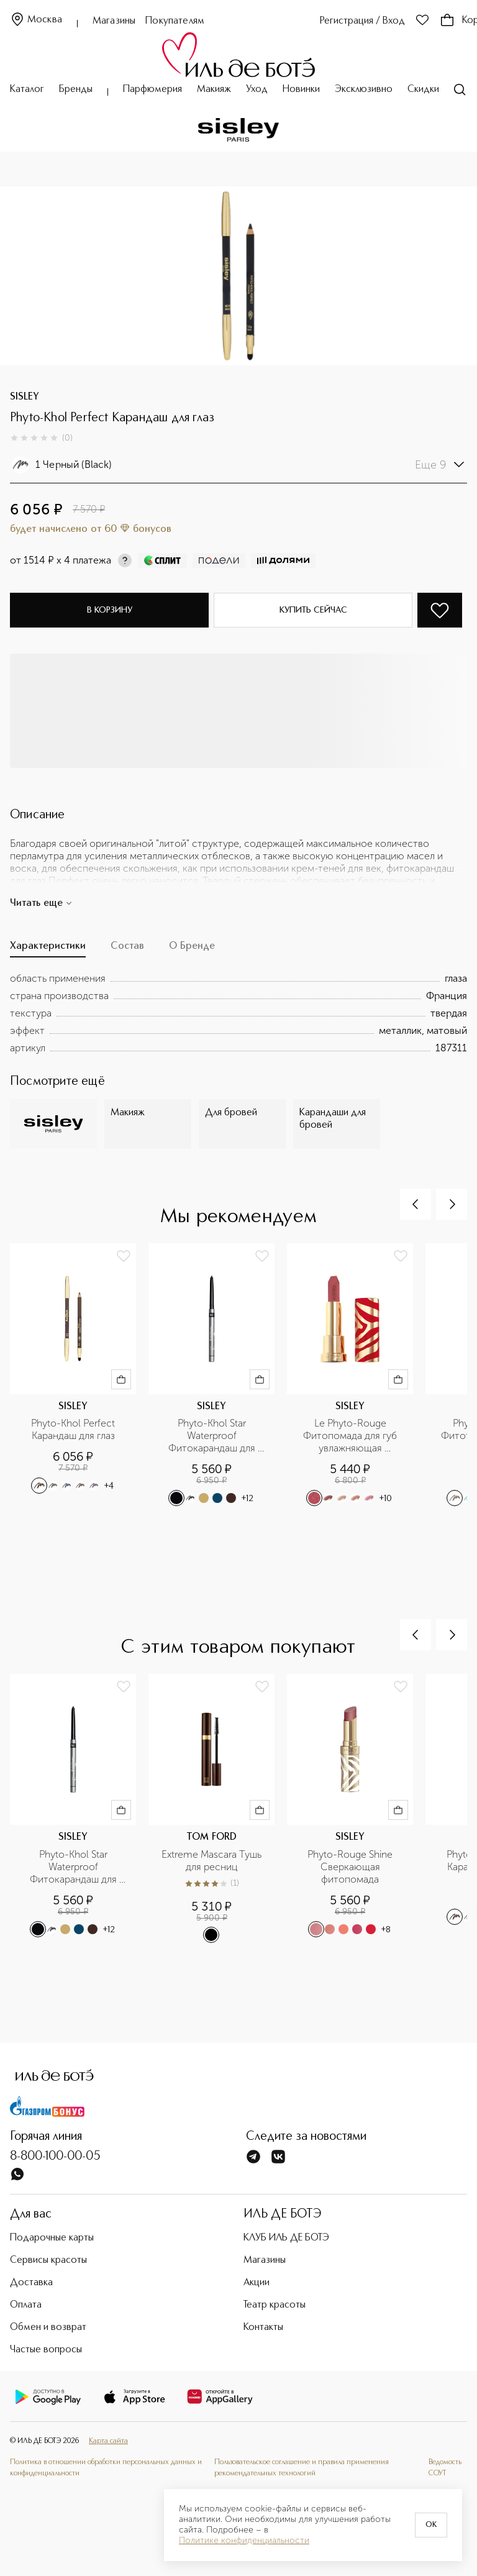  I want to click on Обмен и возврат, so click(48, 2327).